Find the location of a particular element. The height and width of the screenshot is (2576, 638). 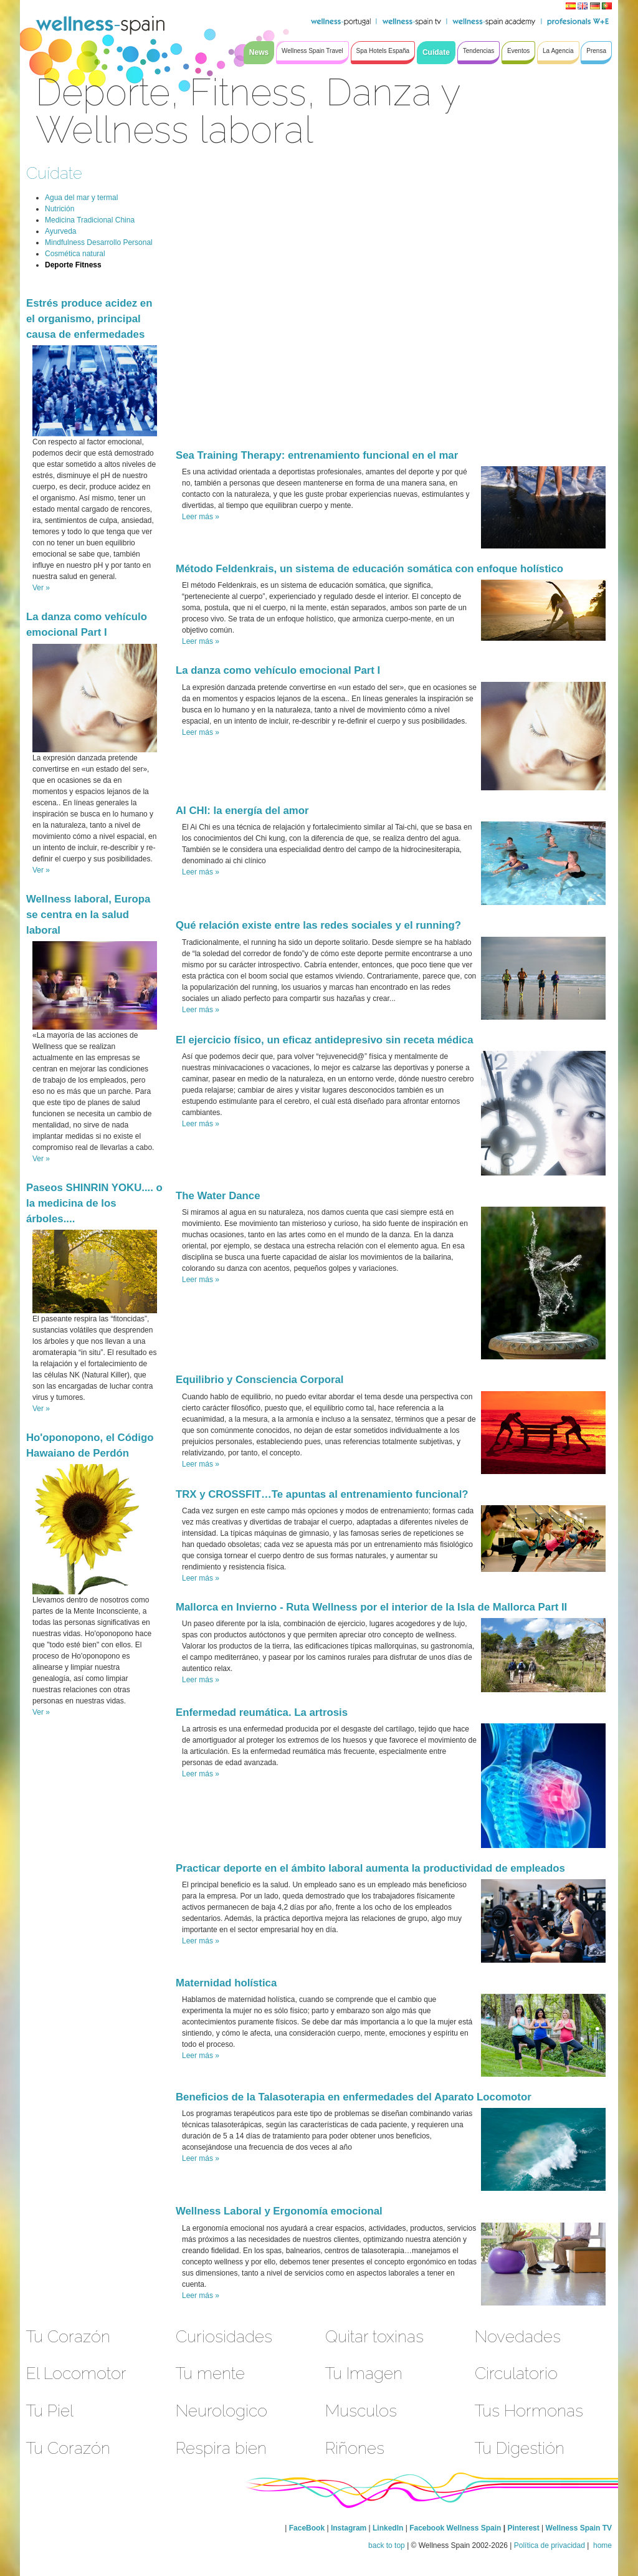

TRX y CROSSFIT…Te apuntas al entrenamiento funcional? is located at coordinates (322, 1494).